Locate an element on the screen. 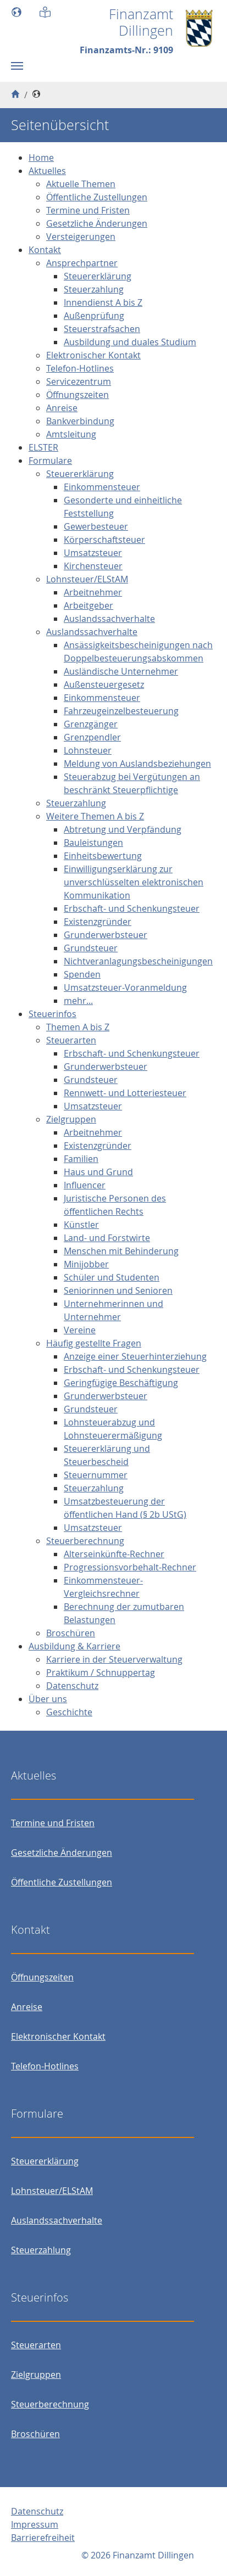  Amtsleitung is located at coordinates (71, 434).